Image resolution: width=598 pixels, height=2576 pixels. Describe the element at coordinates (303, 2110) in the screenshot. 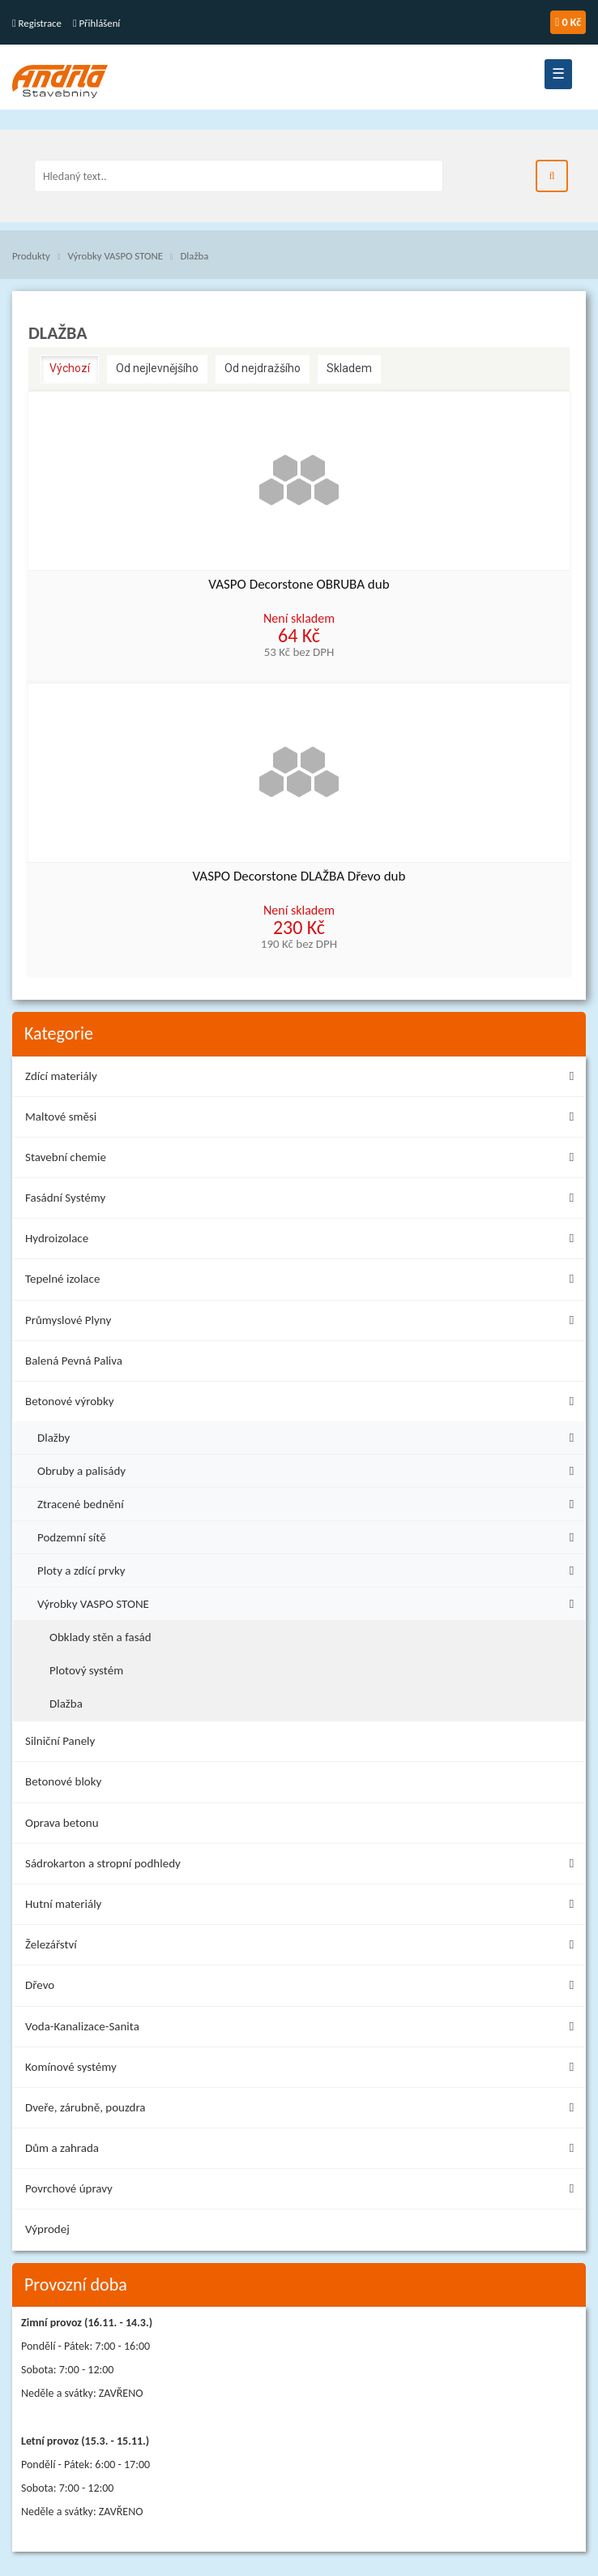

I see `Dveře, zárubně, pouzdra` at that location.